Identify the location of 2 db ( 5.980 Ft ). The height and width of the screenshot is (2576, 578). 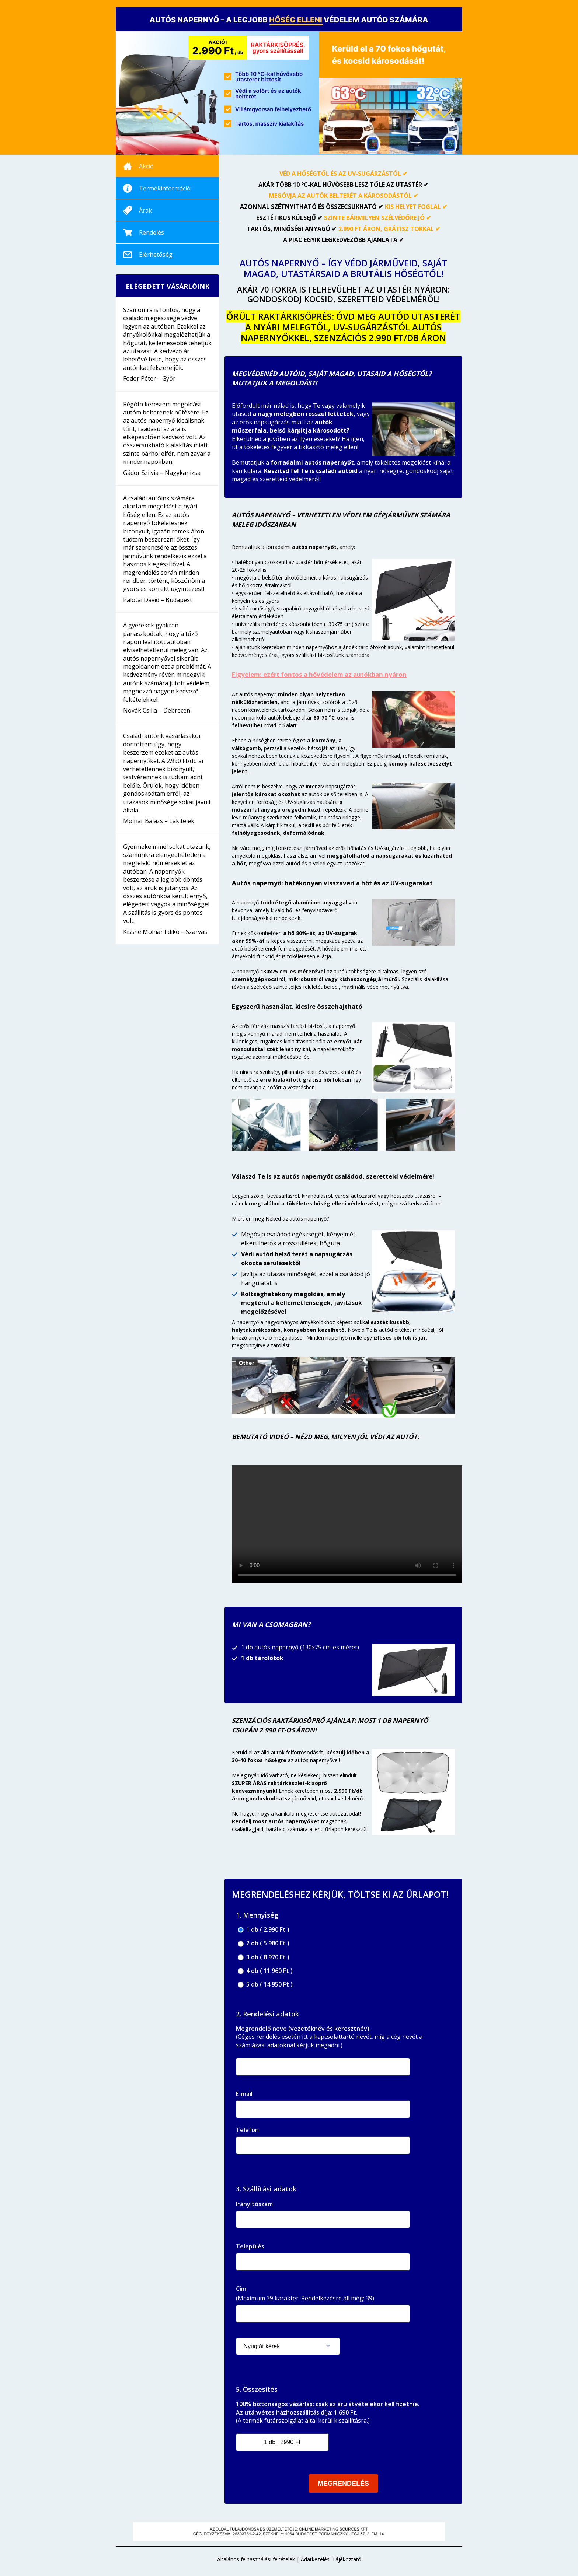
(263, 1943).